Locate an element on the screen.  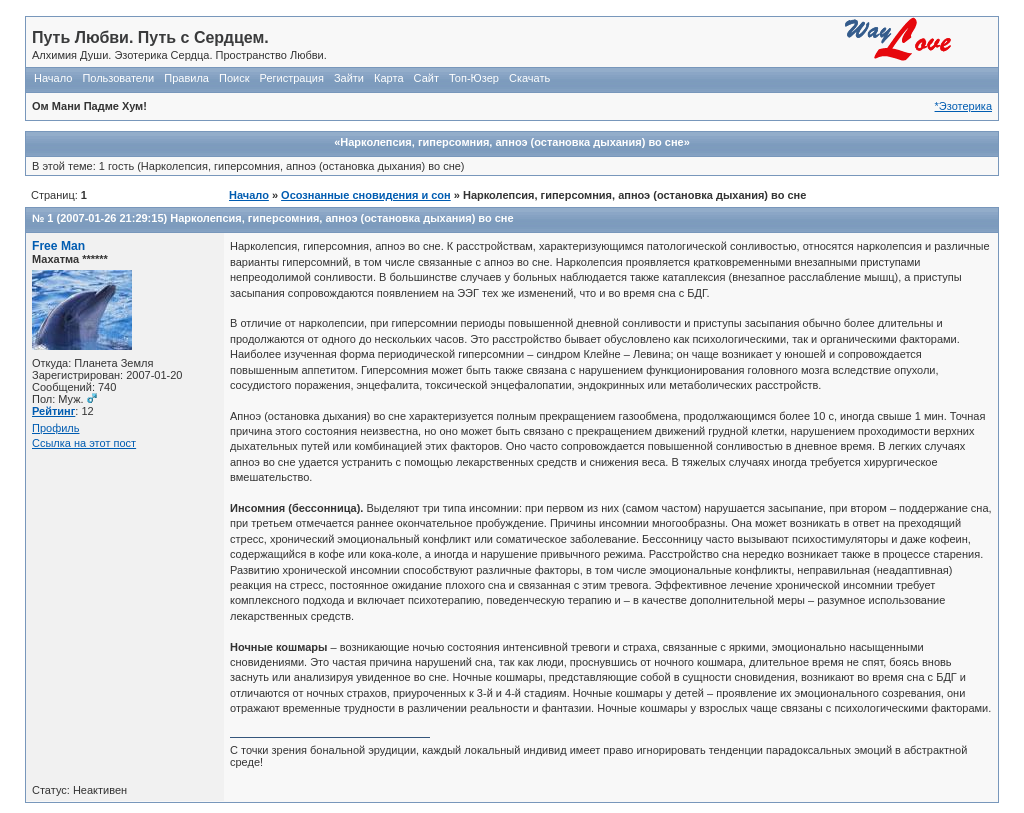
Пользователи is located at coordinates (118, 78).